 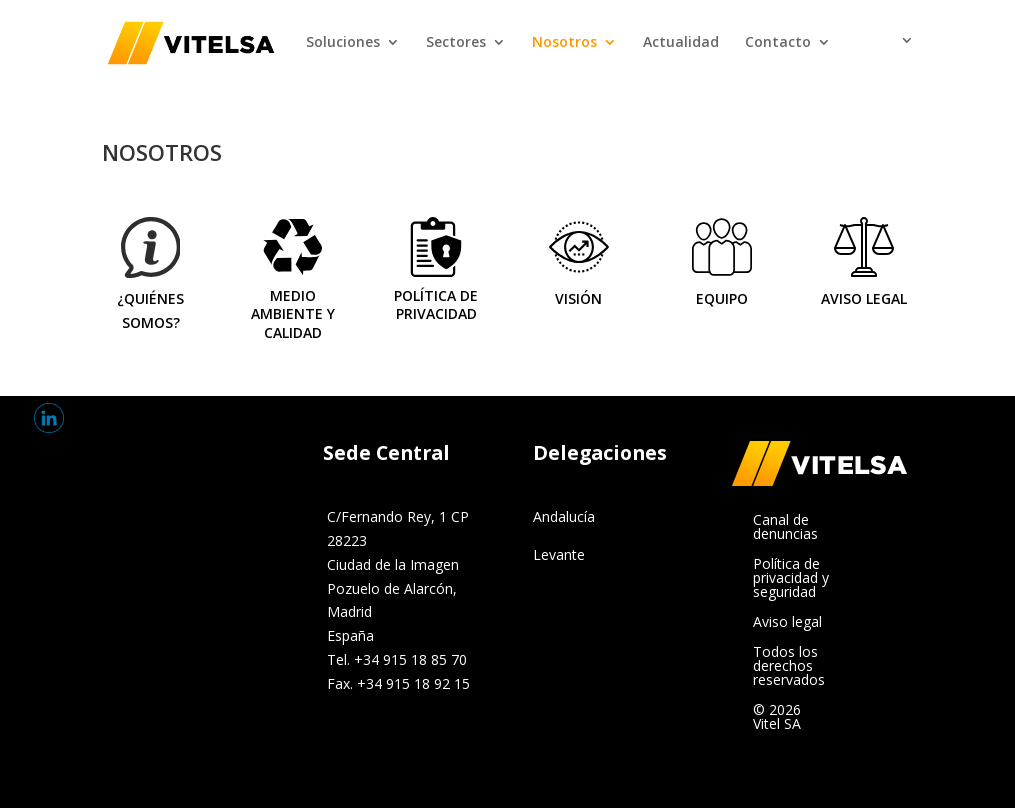 I want to click on Canal de denuncias, so click(x=785, y=528).